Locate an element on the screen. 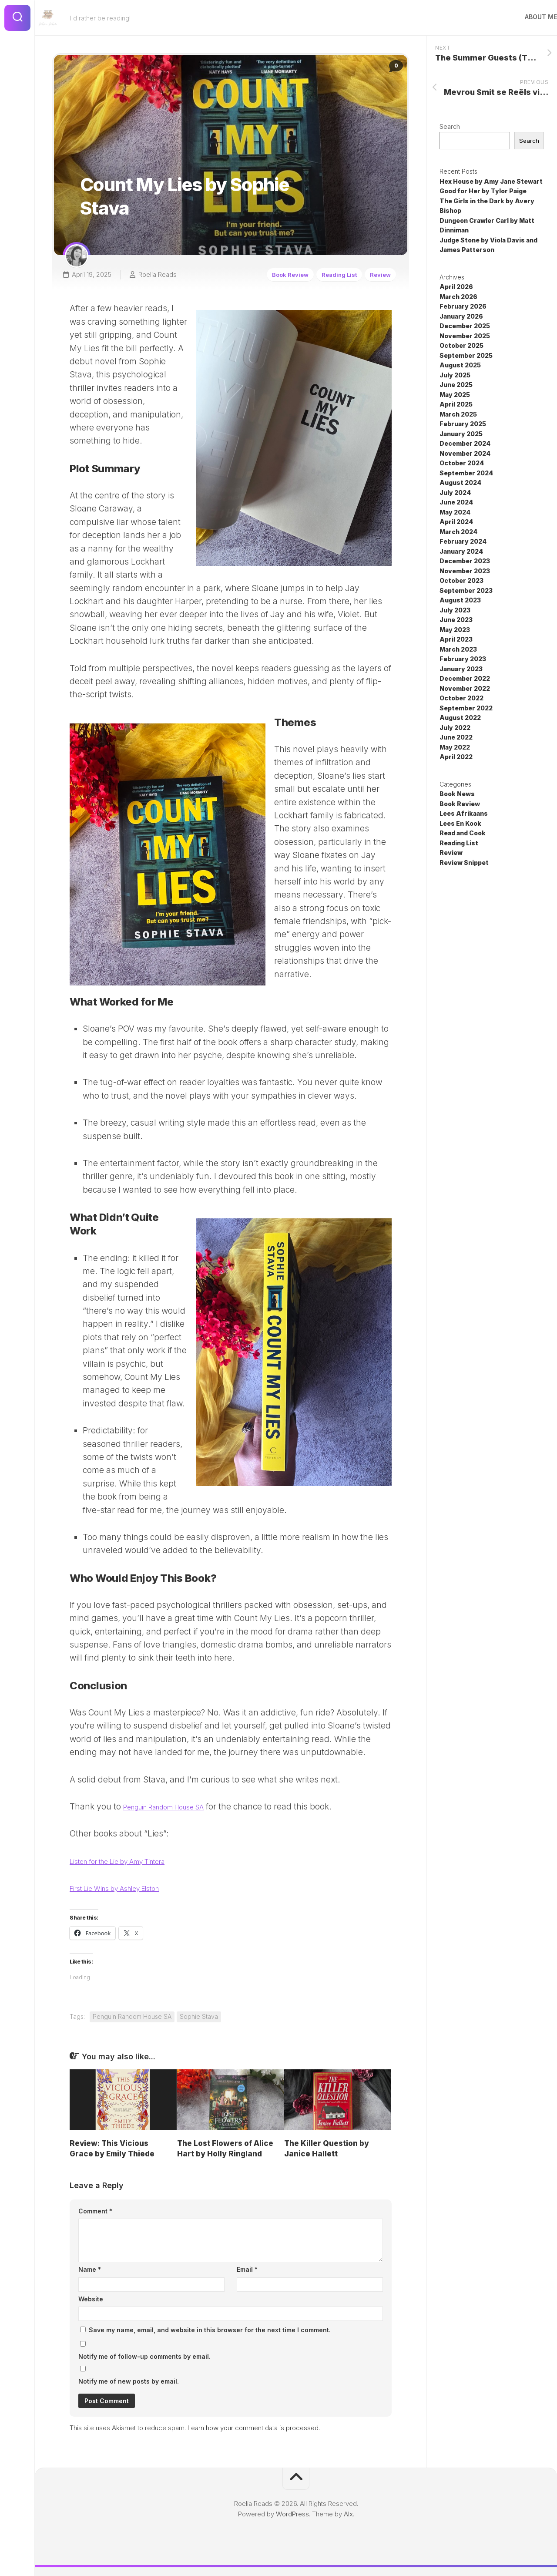  May 2023 is located at coordinates (455, 630).